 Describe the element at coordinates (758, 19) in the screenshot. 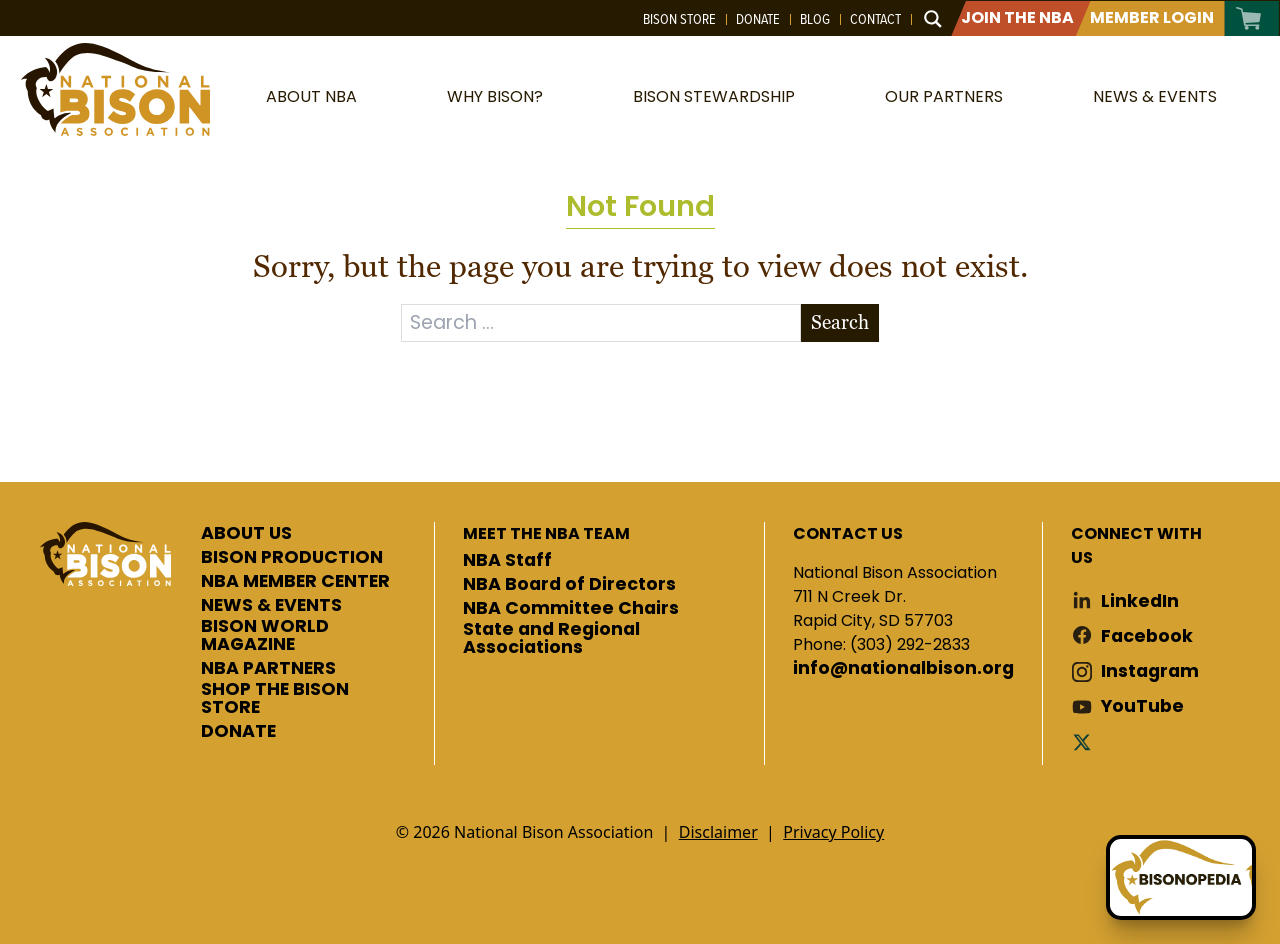

I see `Donate` at that location.